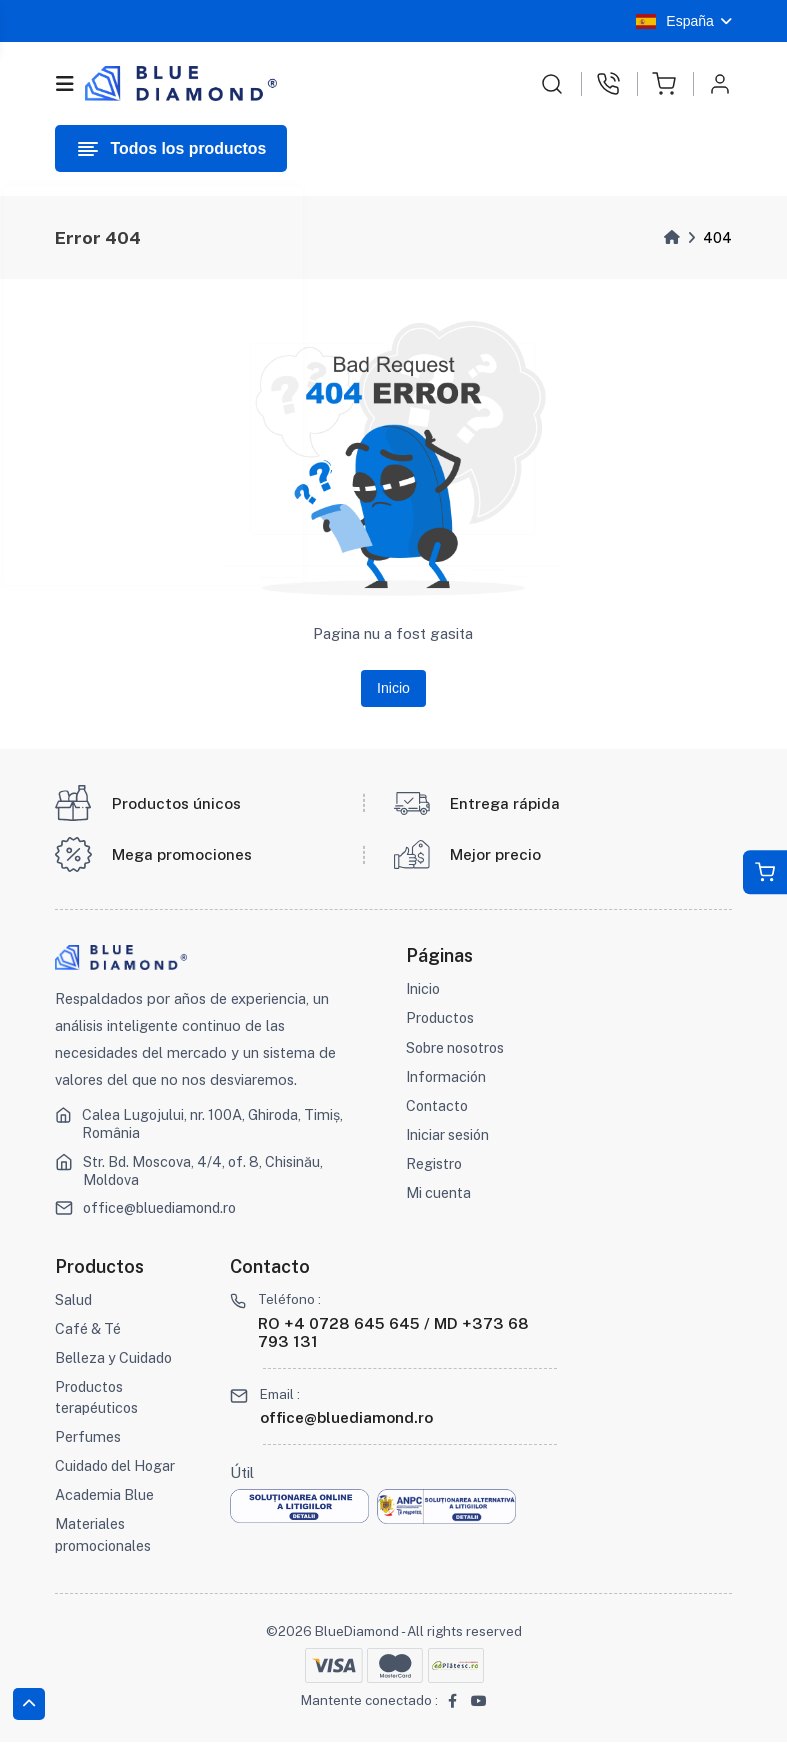 The height and width of the screenshot is (1744, 787). Describe the element at coordinates (88, 1439) in the screenshot. I see `Perfumes` at that location.